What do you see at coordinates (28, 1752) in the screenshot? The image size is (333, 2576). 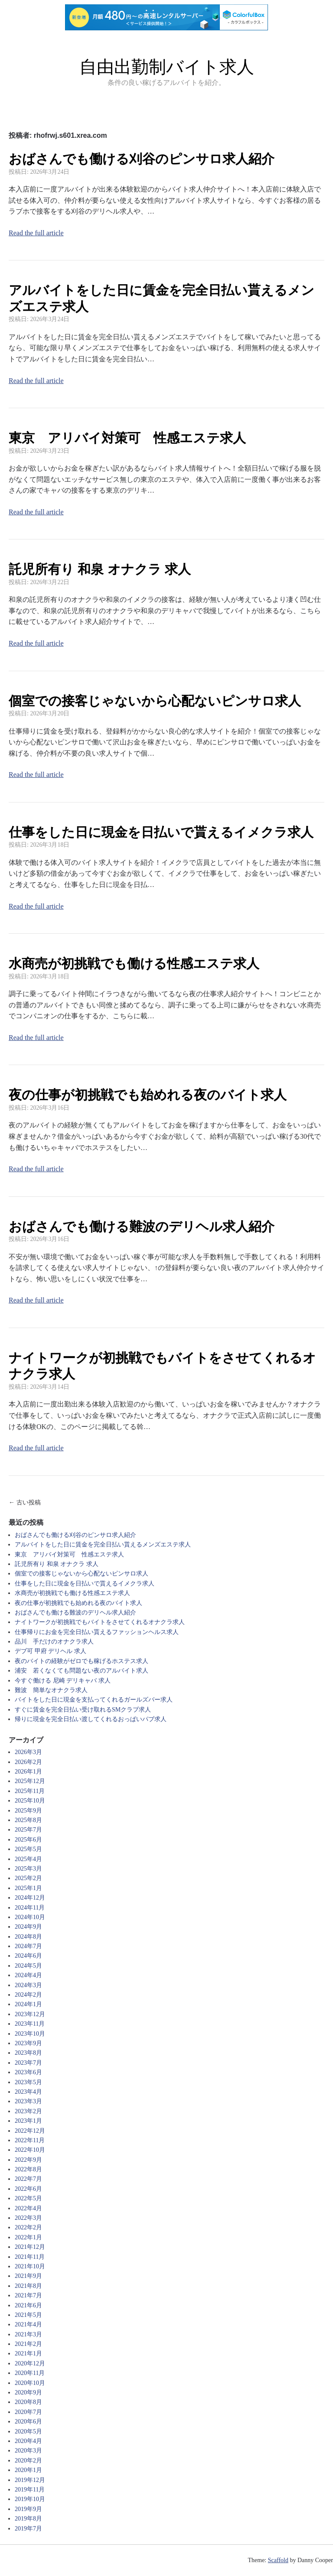 I see `2026年3月` at bounding box center [28, 1752].